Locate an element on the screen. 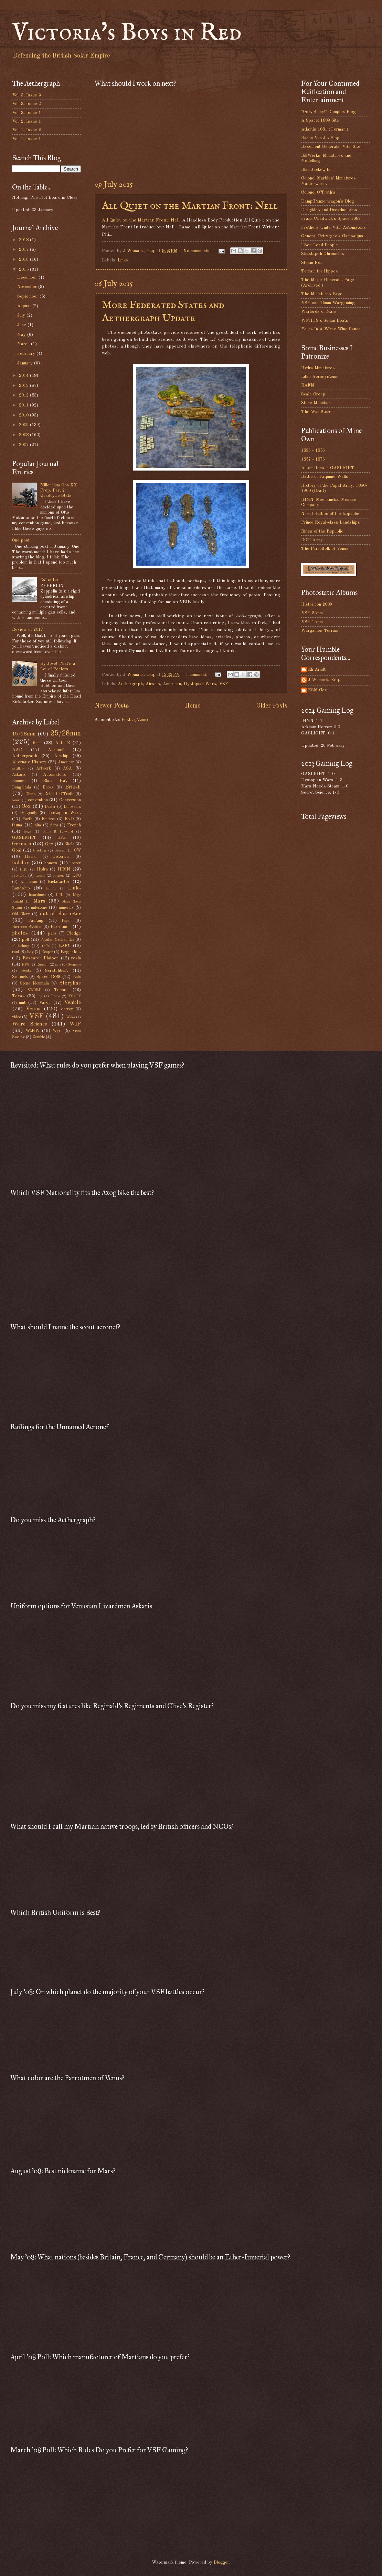  Russian is located at coordinates (42, 964).